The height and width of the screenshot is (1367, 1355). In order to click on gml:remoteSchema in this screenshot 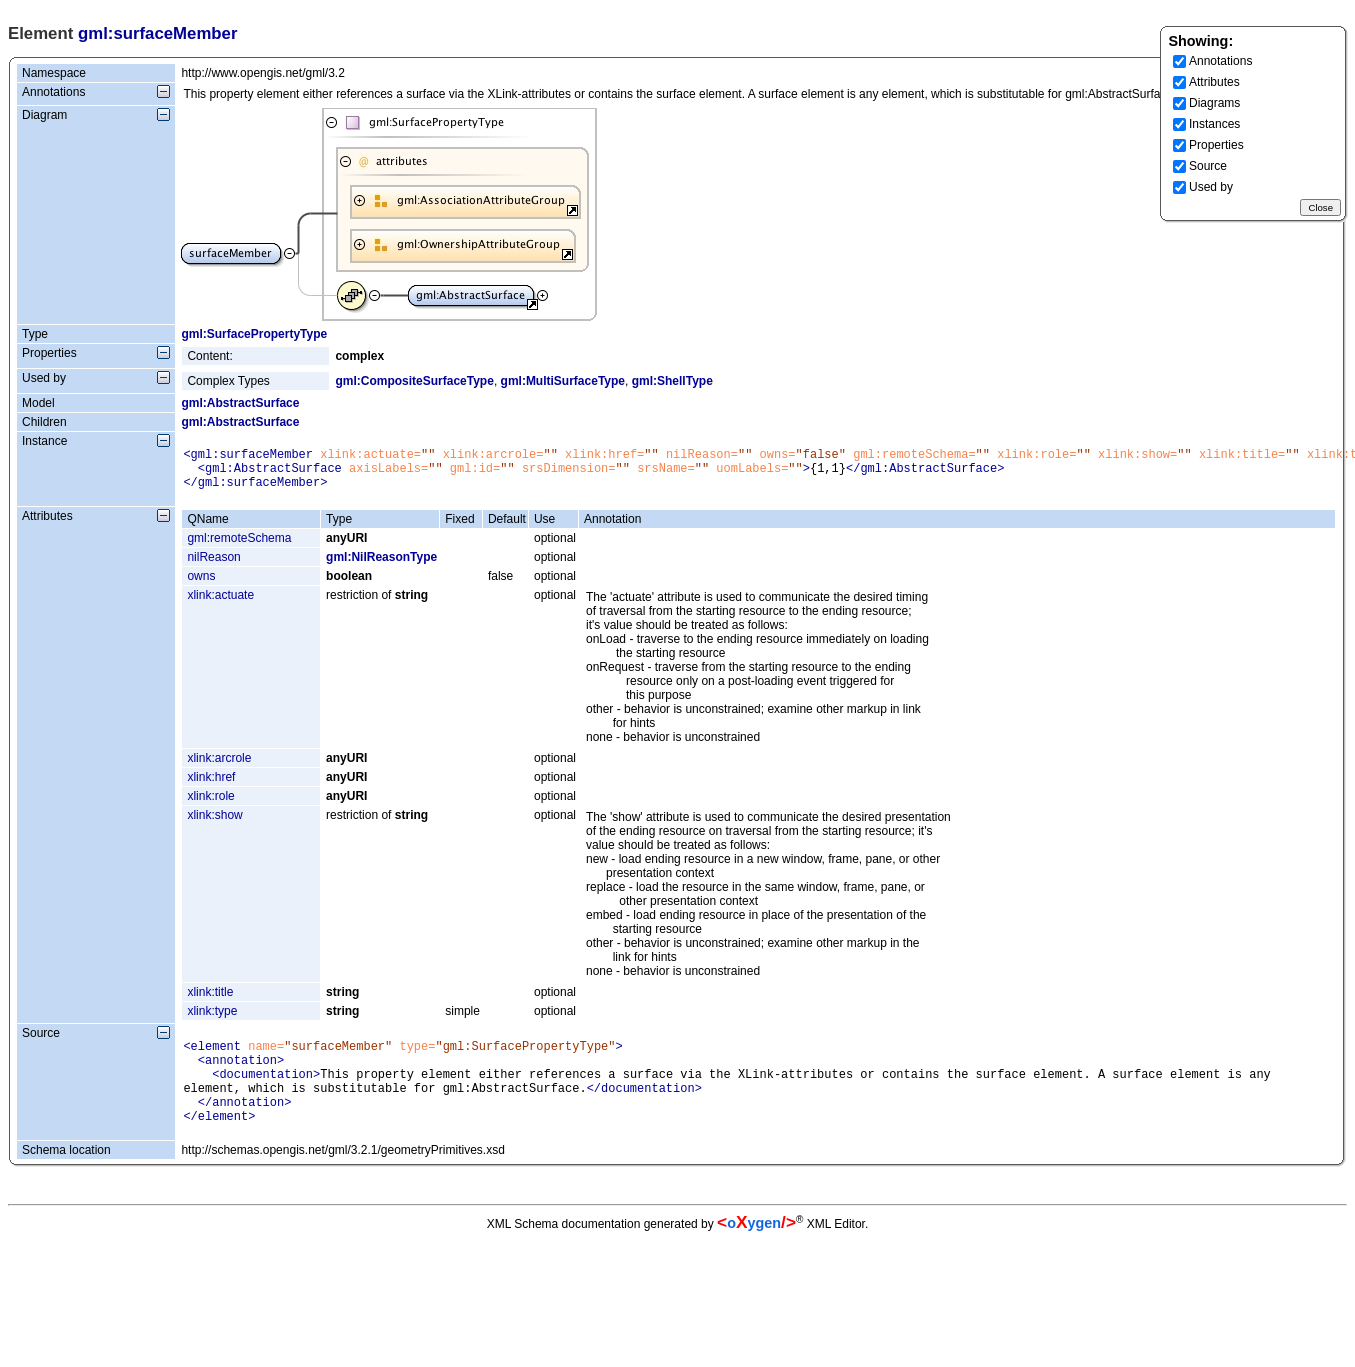, I will do `click(239, 547)`.